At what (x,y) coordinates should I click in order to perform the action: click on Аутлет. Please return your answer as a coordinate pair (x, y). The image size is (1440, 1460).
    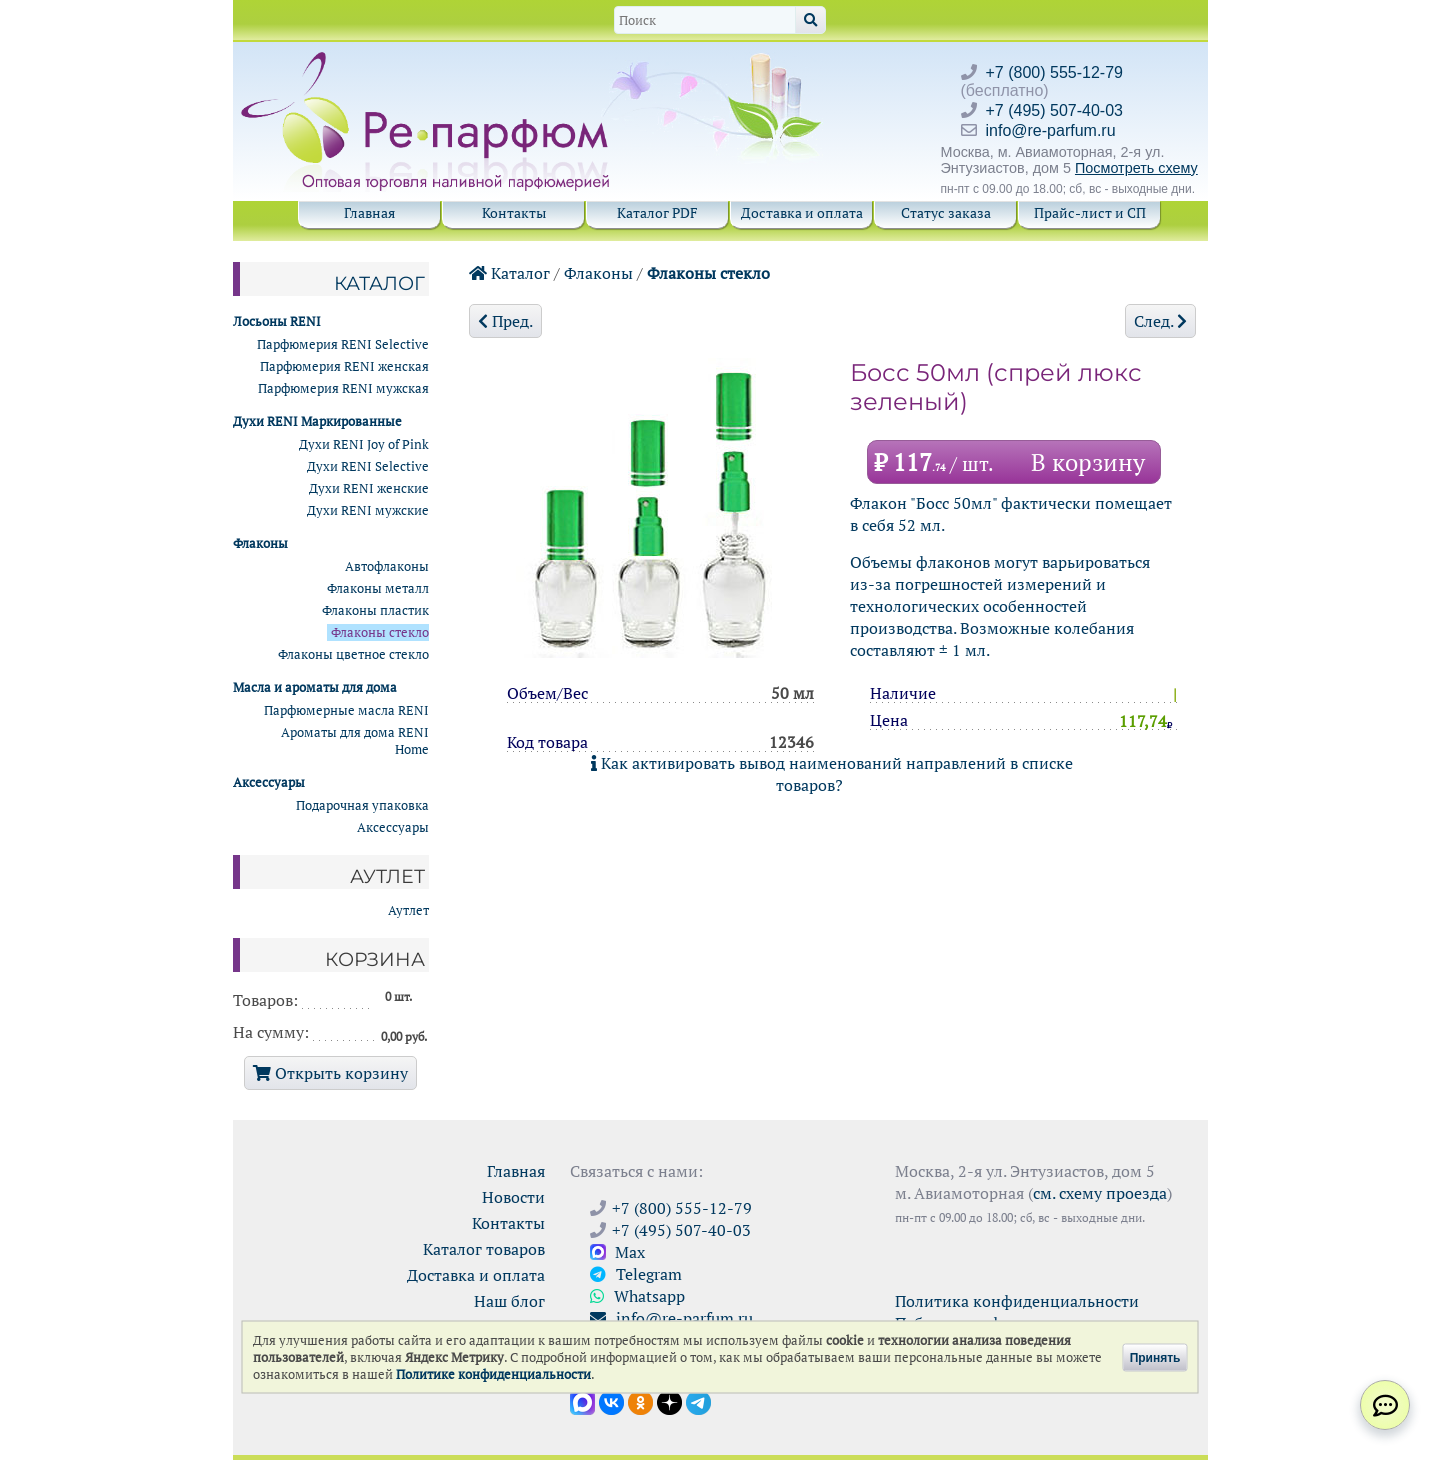
    Looking at the image, I should click on (408, 910).